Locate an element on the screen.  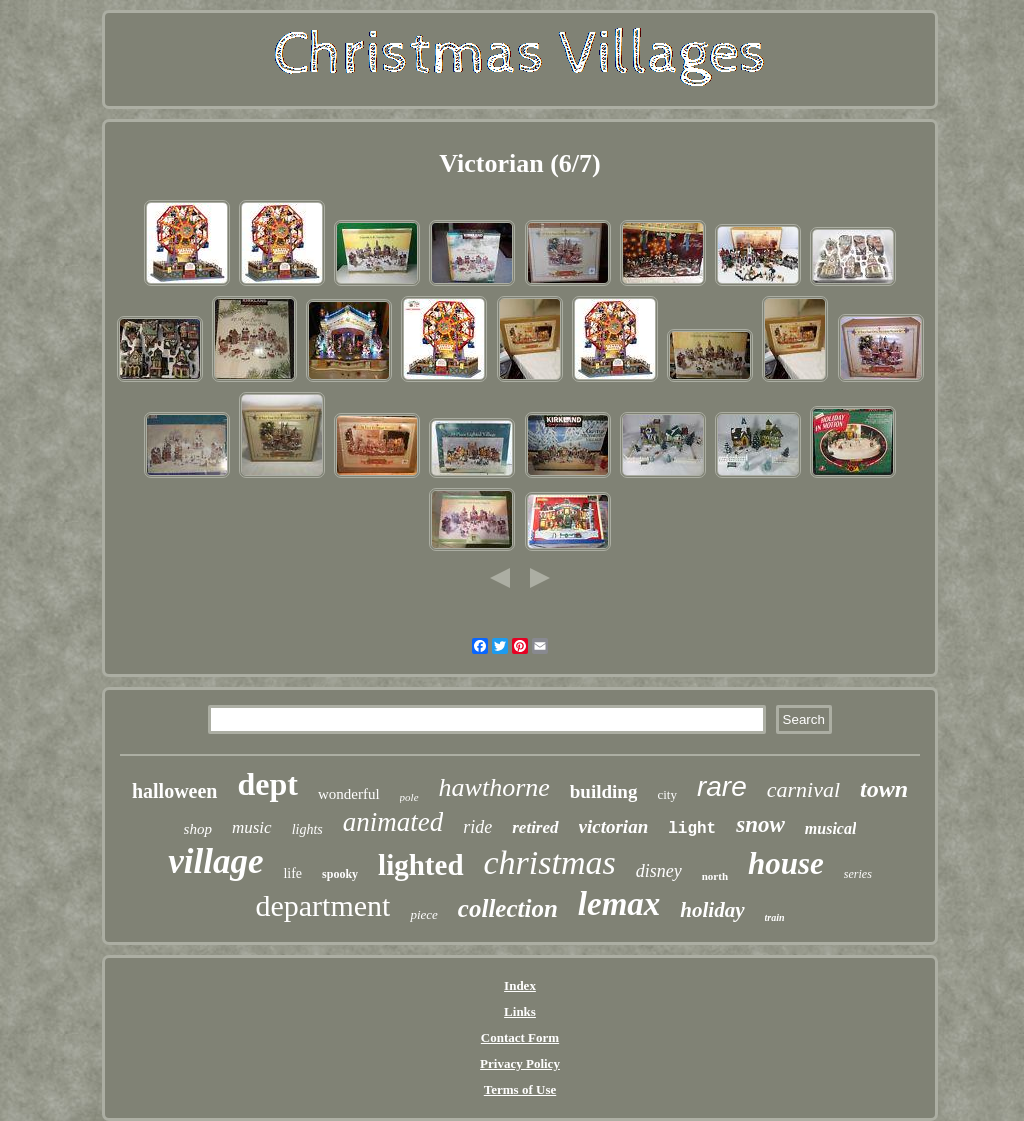
train is located at coordinates (775, 917).